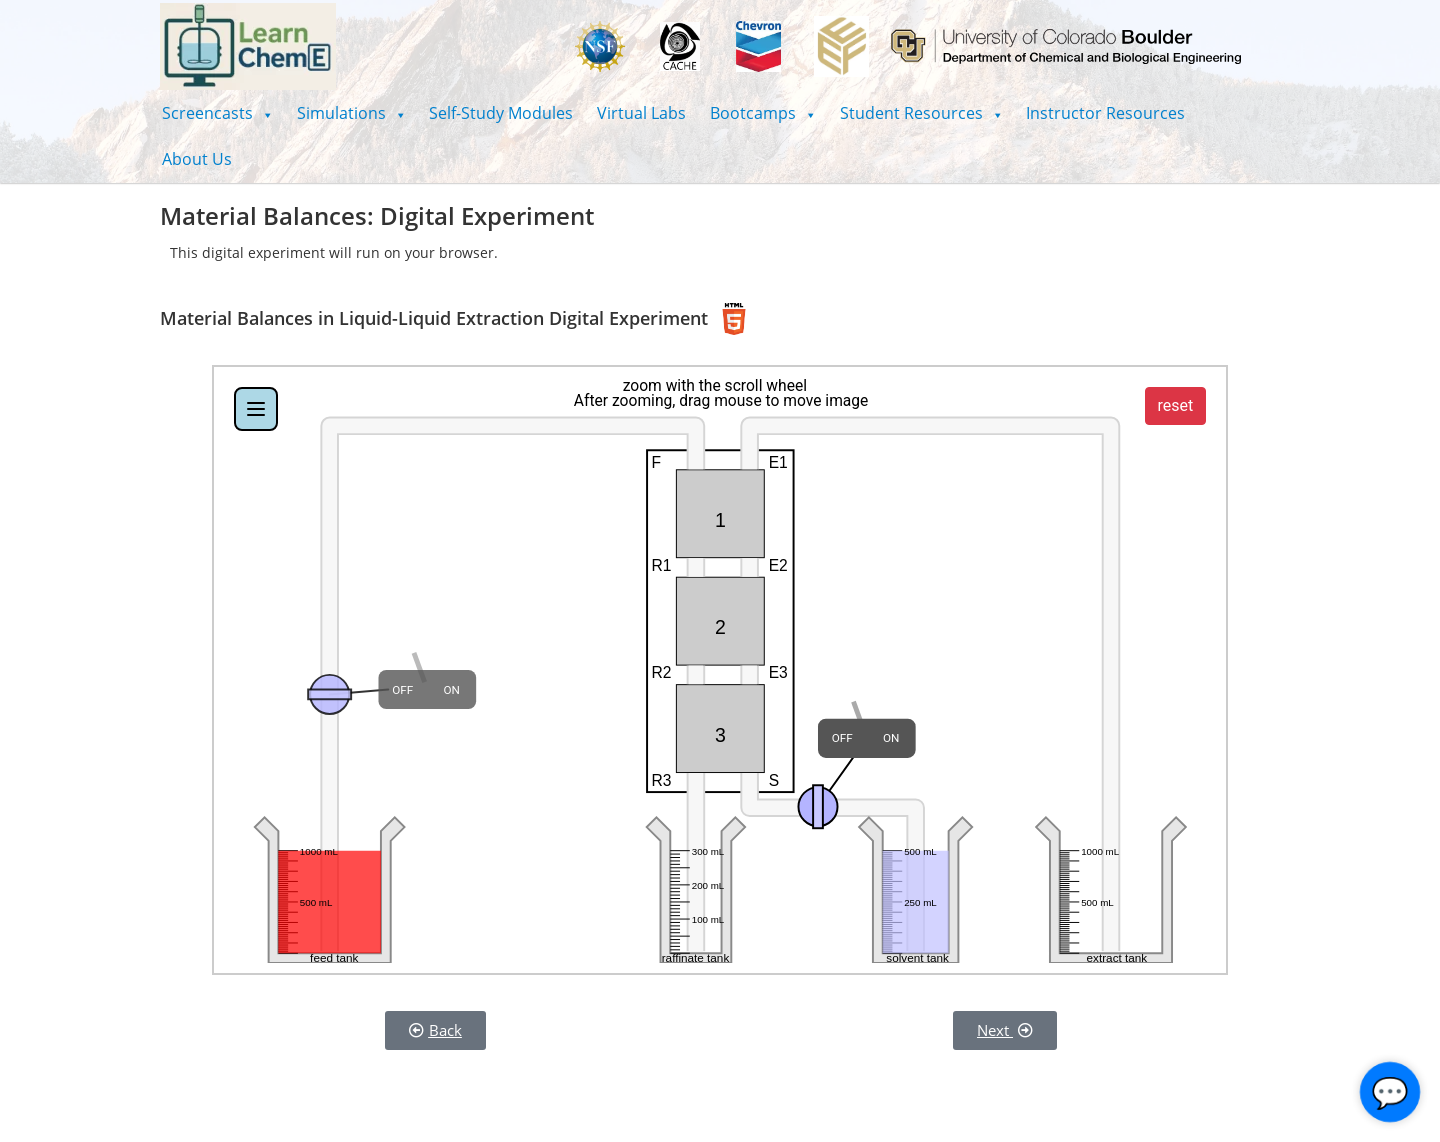  I want to click on Instructor Resources, so click(1105, 113).